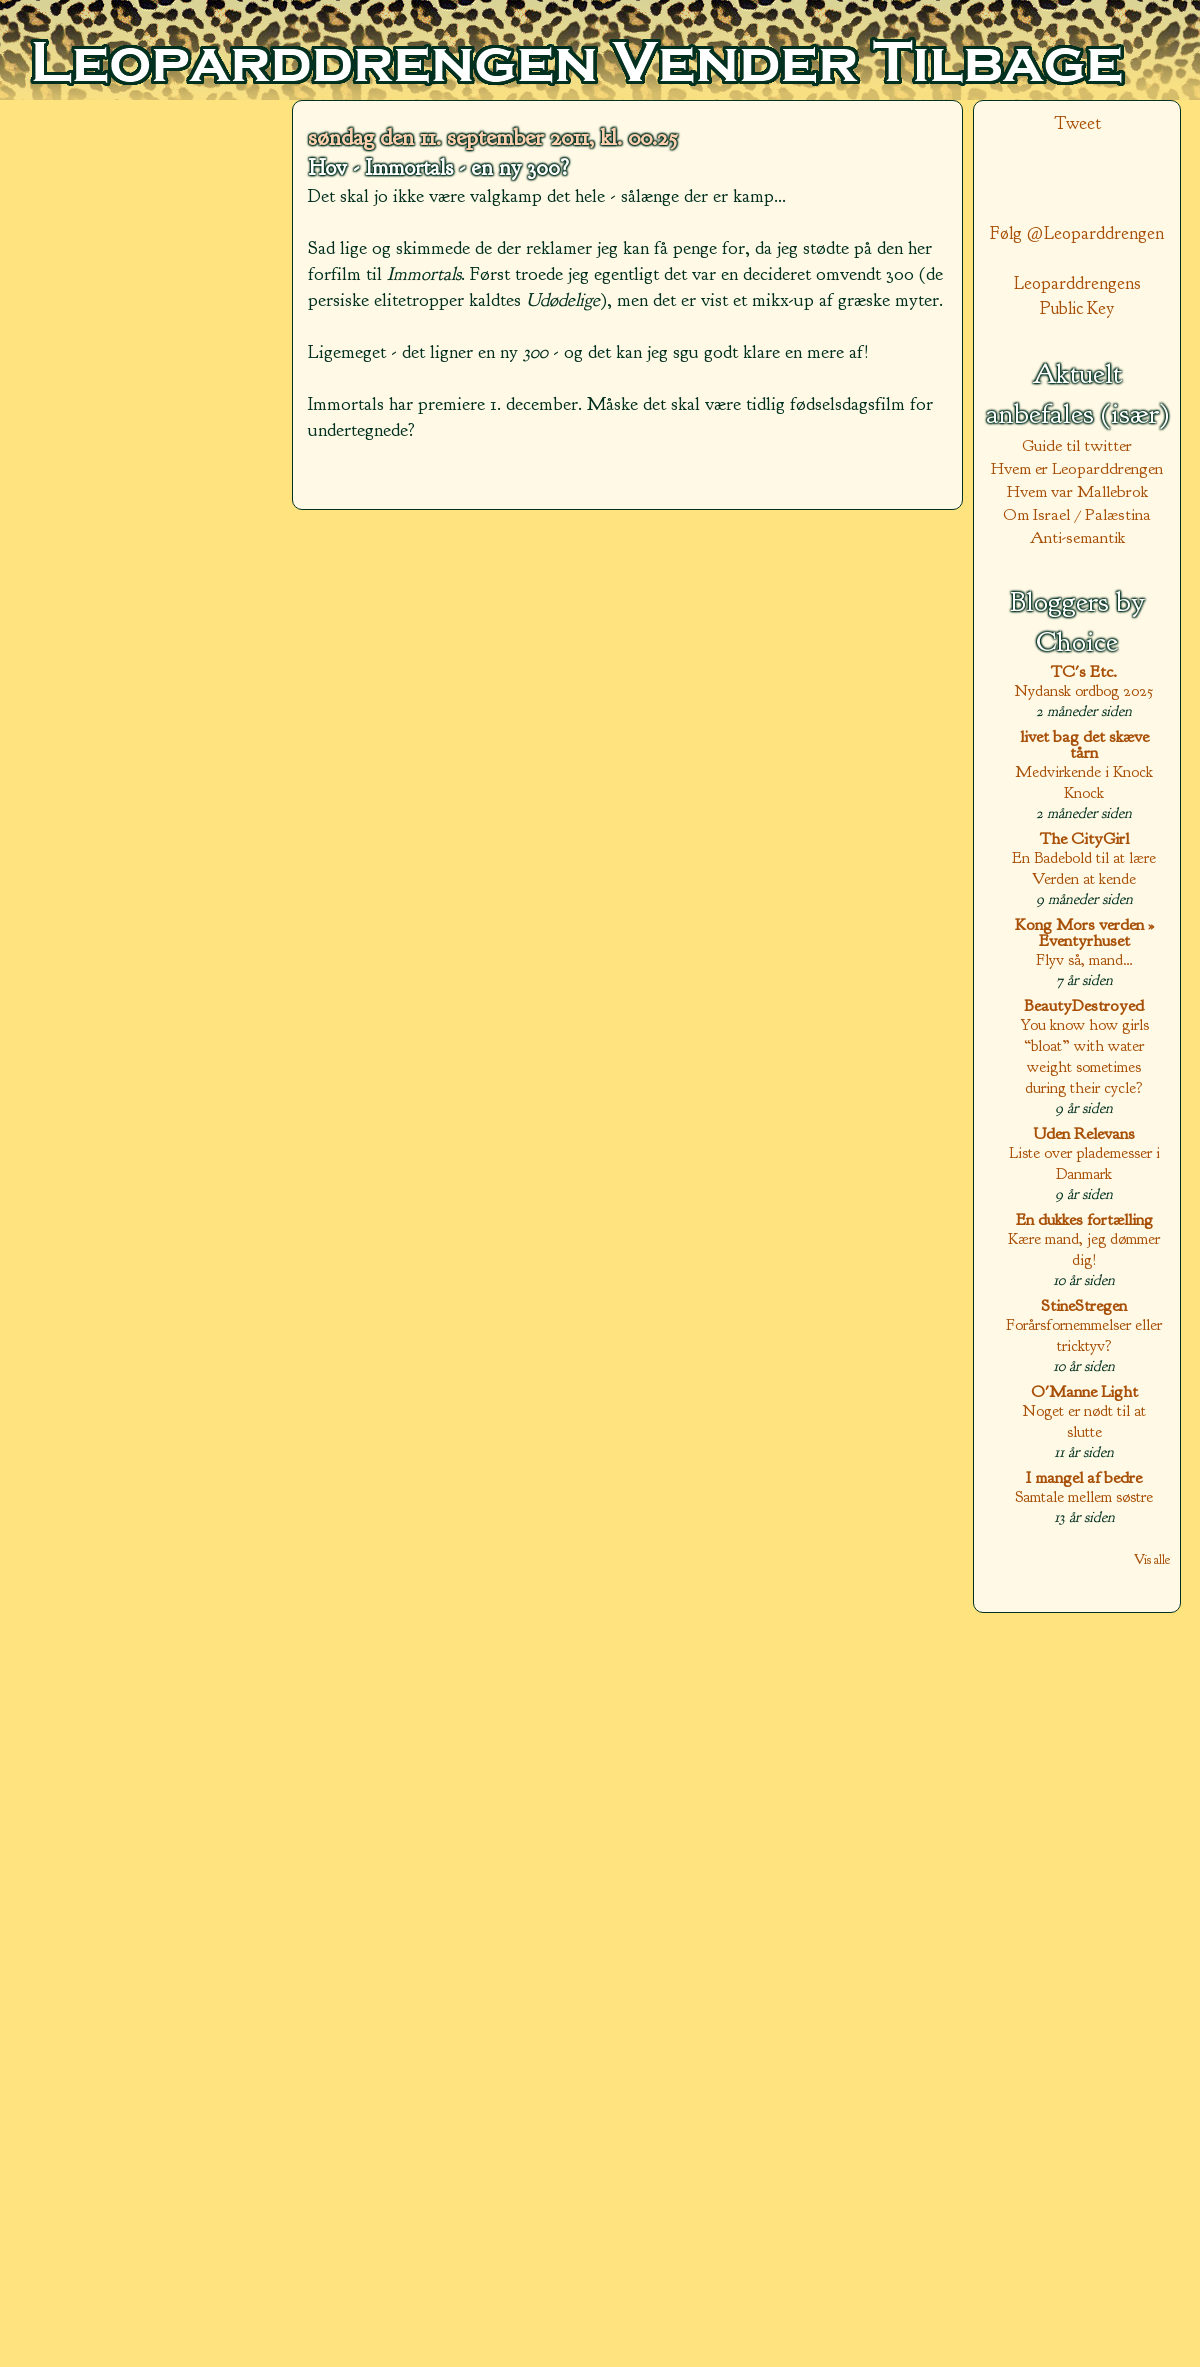  What do you see at coordinates (1084, 1219) in the screenshot?
I see `En dukkes fortælling` at bounding box center [1084, 1219].